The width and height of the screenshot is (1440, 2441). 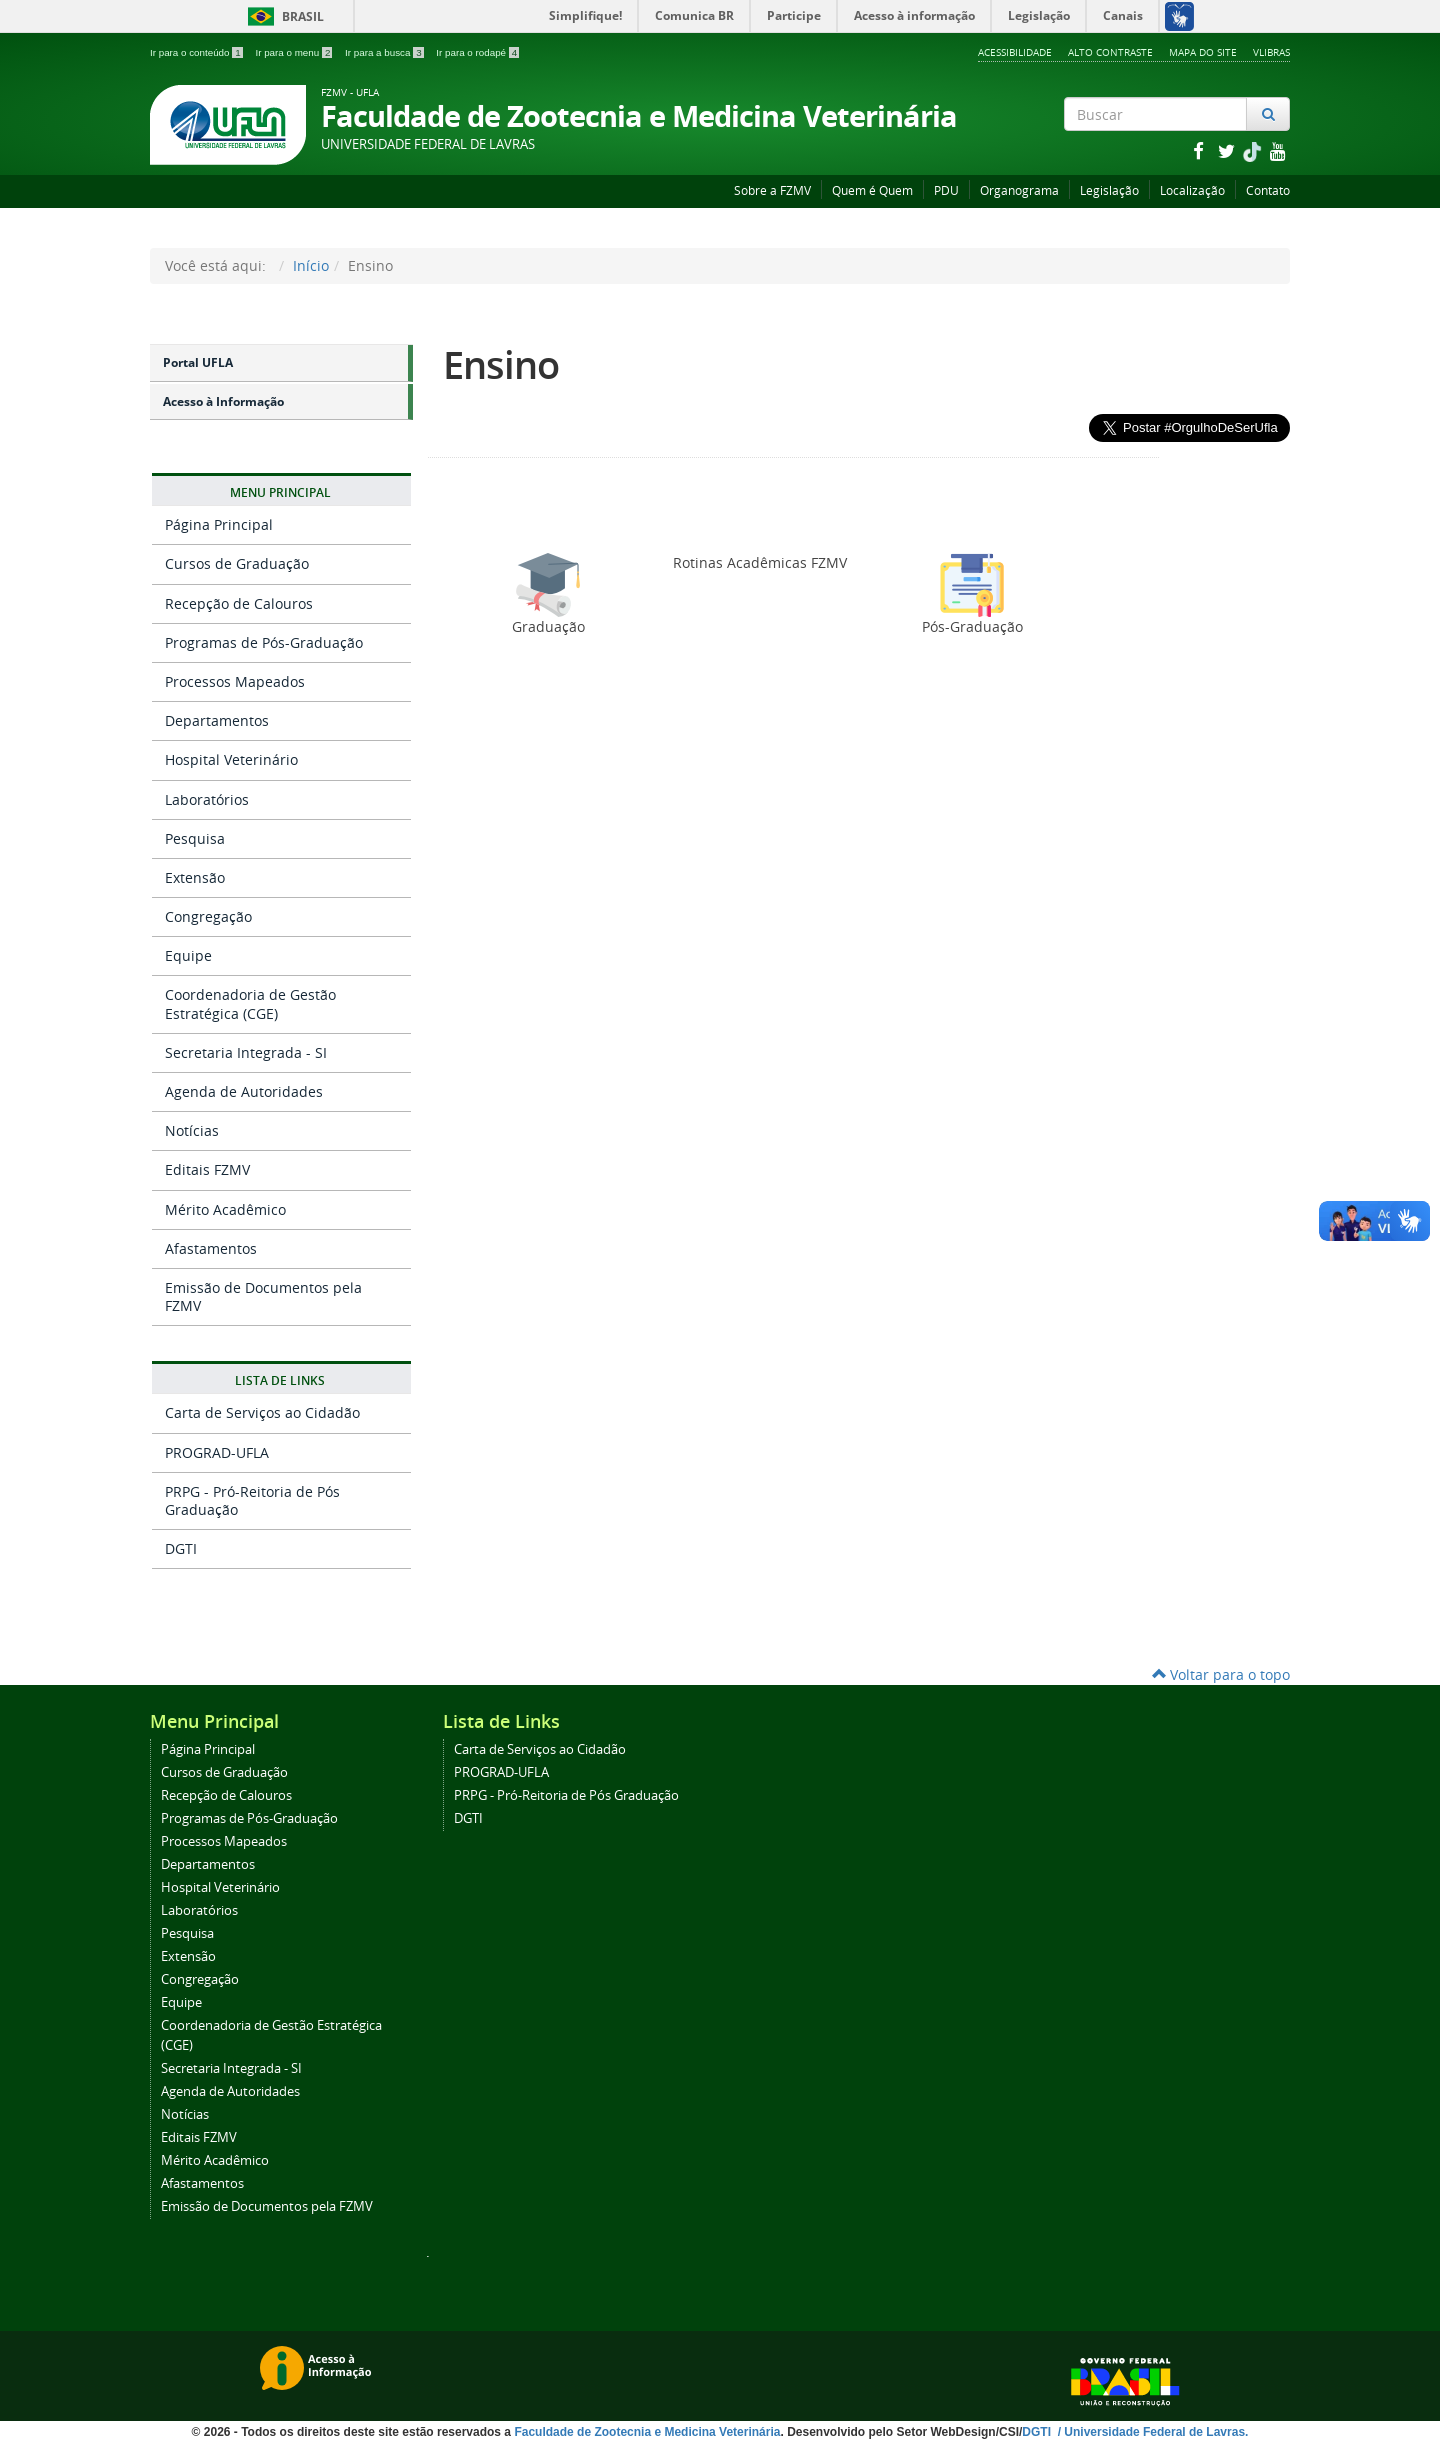 I want to click on PROGRAD-UFLA, so click(x=217, y=1452).